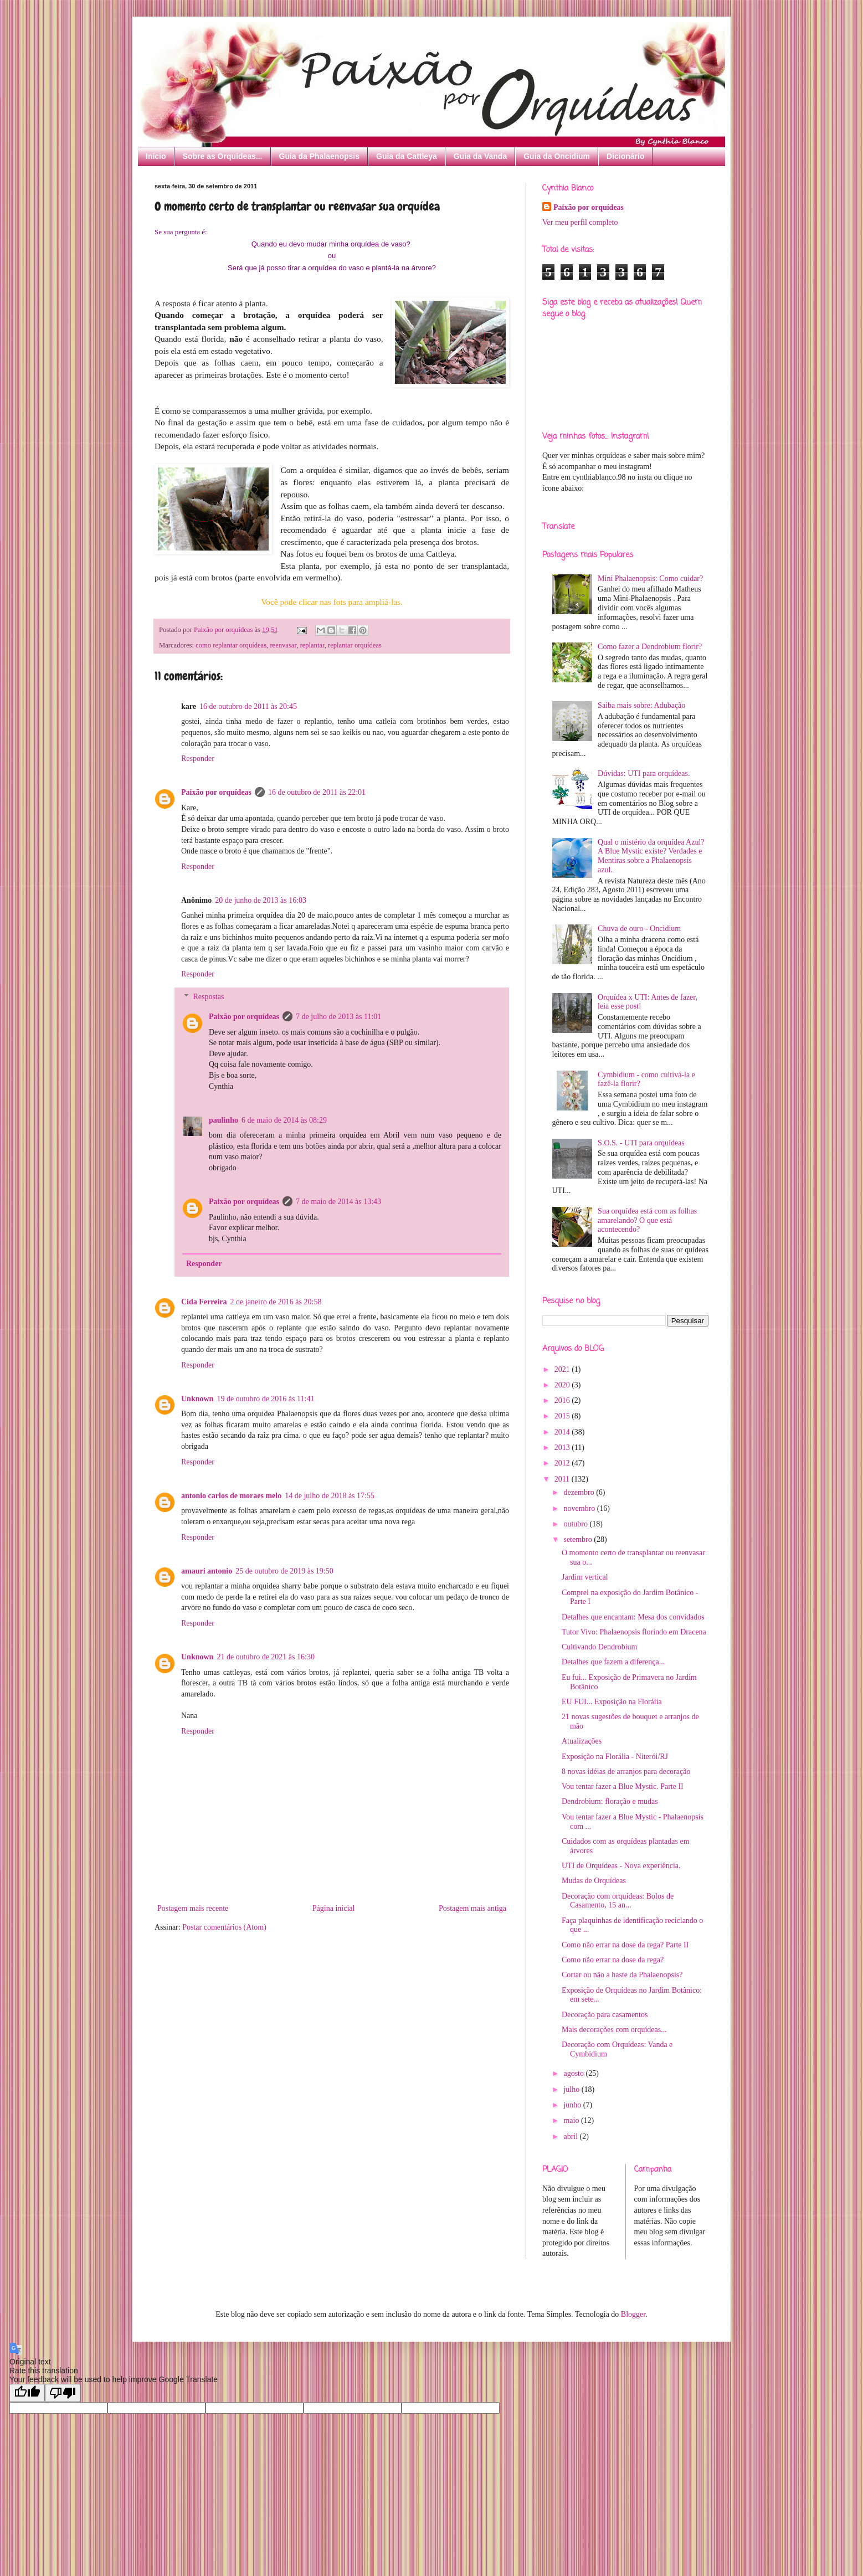  Describe the element at coordinates (576, 1524) in the screenshot. I see `outubro` at that location.